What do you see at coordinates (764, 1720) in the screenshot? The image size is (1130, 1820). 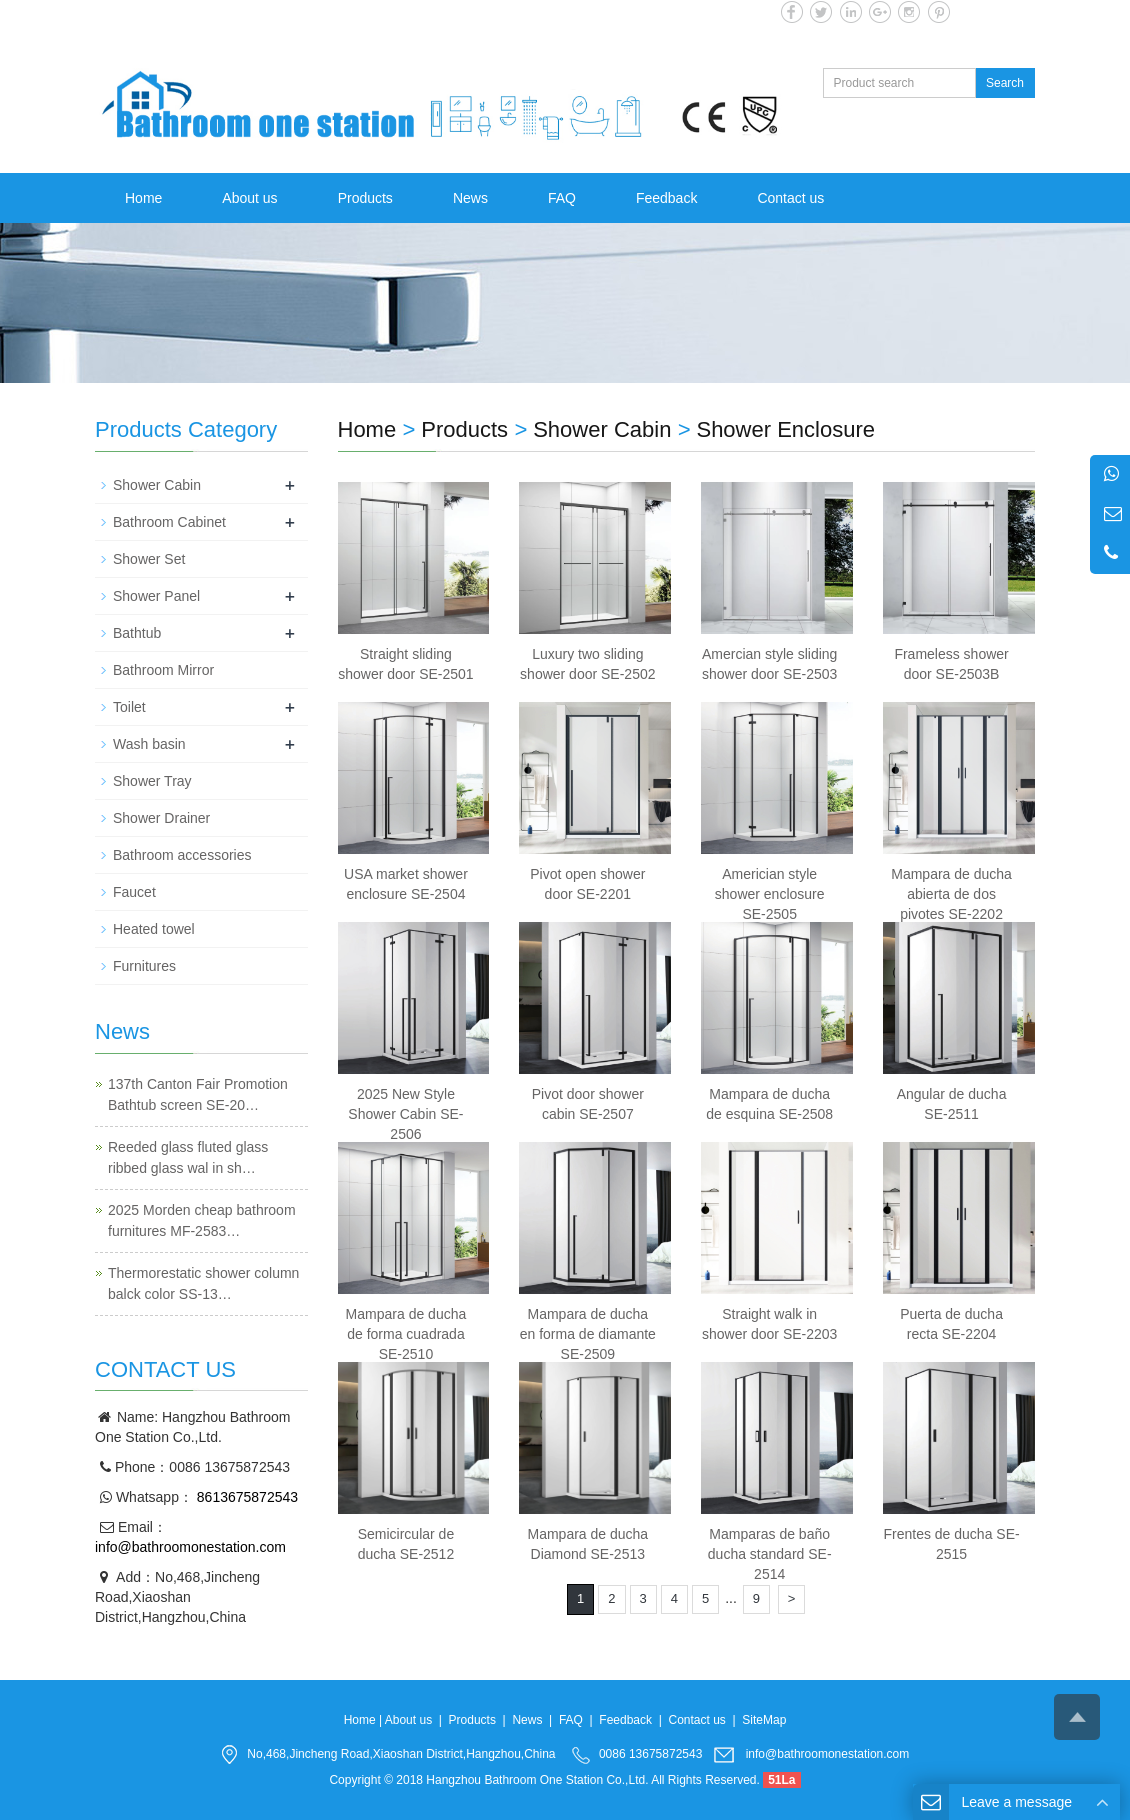 I see `SiteMap` at bounding box center [764, 1720].